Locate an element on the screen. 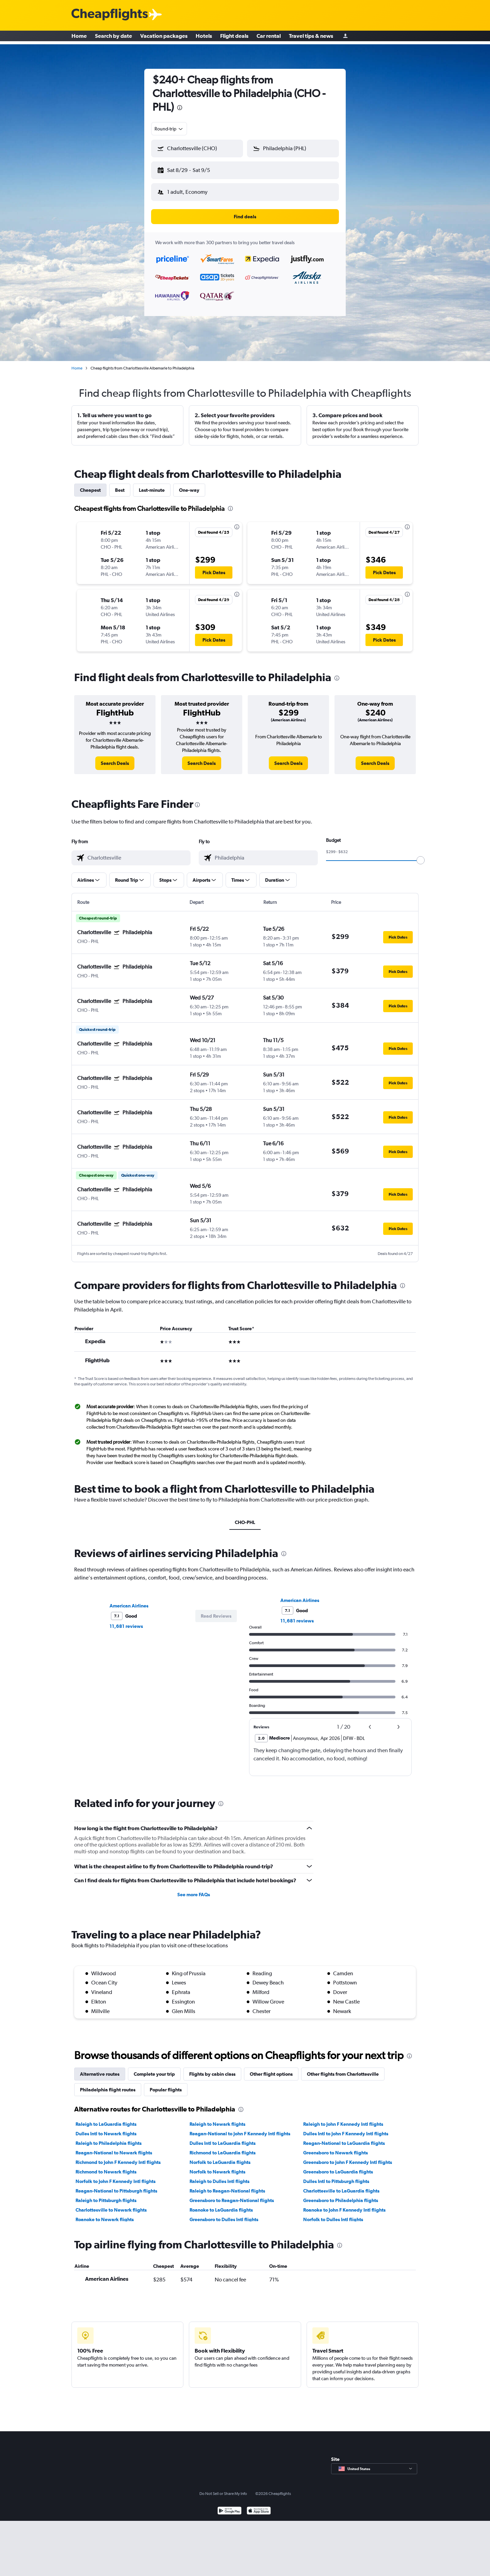 The width and height of the screenshot is (490, 2576). One-way [tab] is located at coordinates (189, 484).